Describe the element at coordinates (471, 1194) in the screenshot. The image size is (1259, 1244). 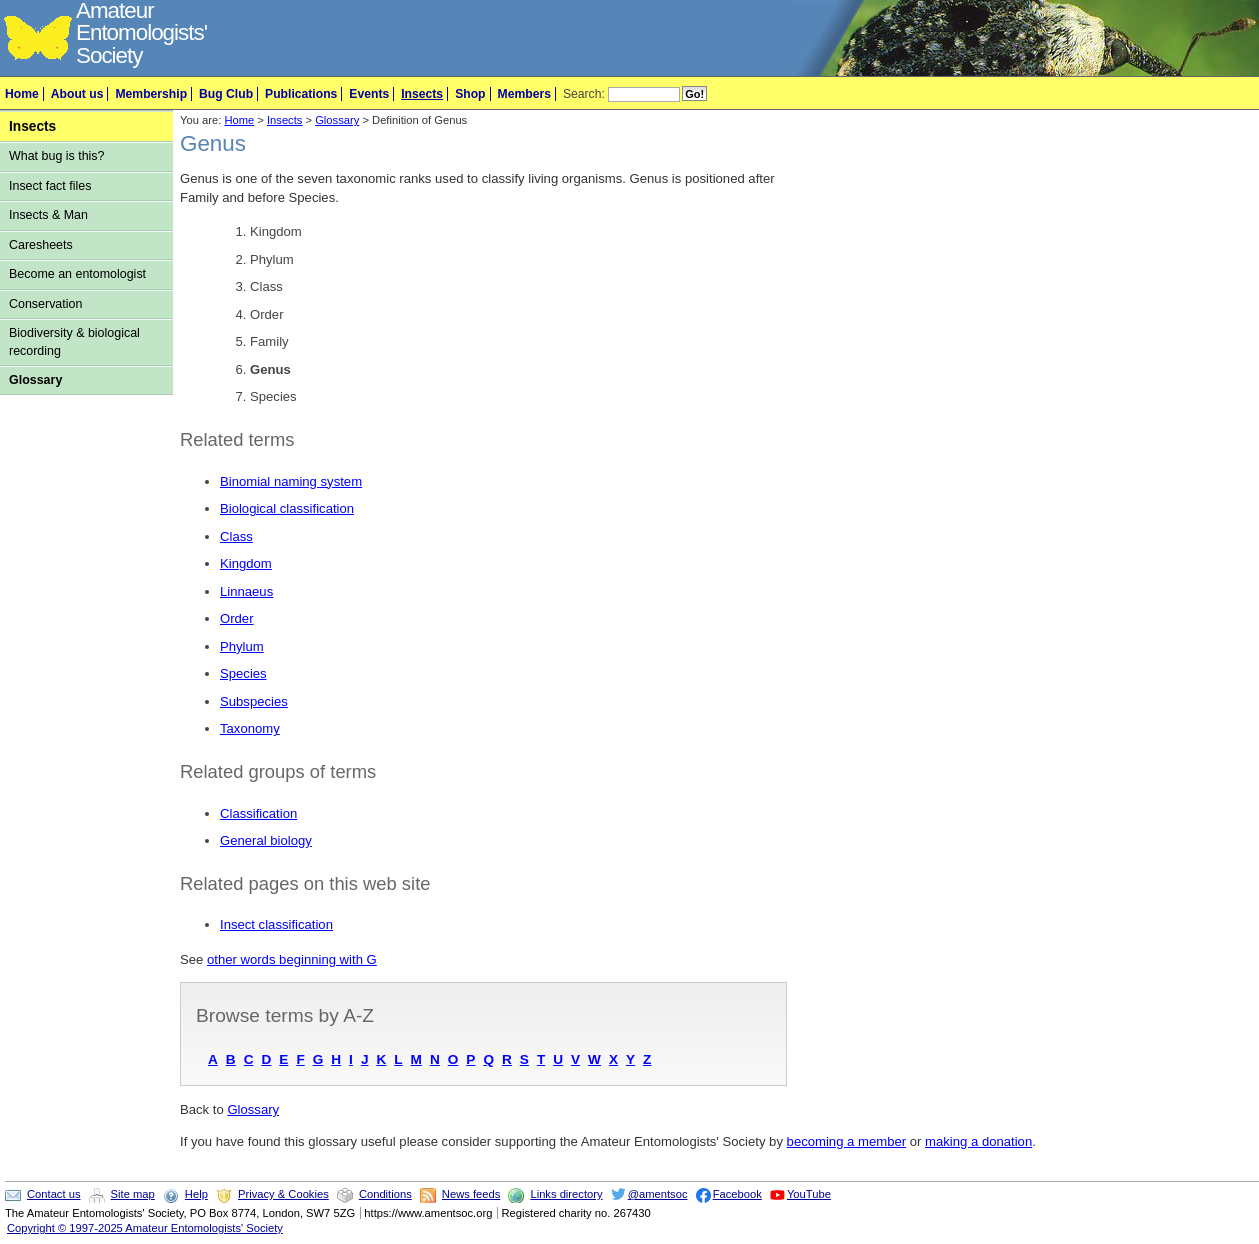
I see `News feeds` at that location.